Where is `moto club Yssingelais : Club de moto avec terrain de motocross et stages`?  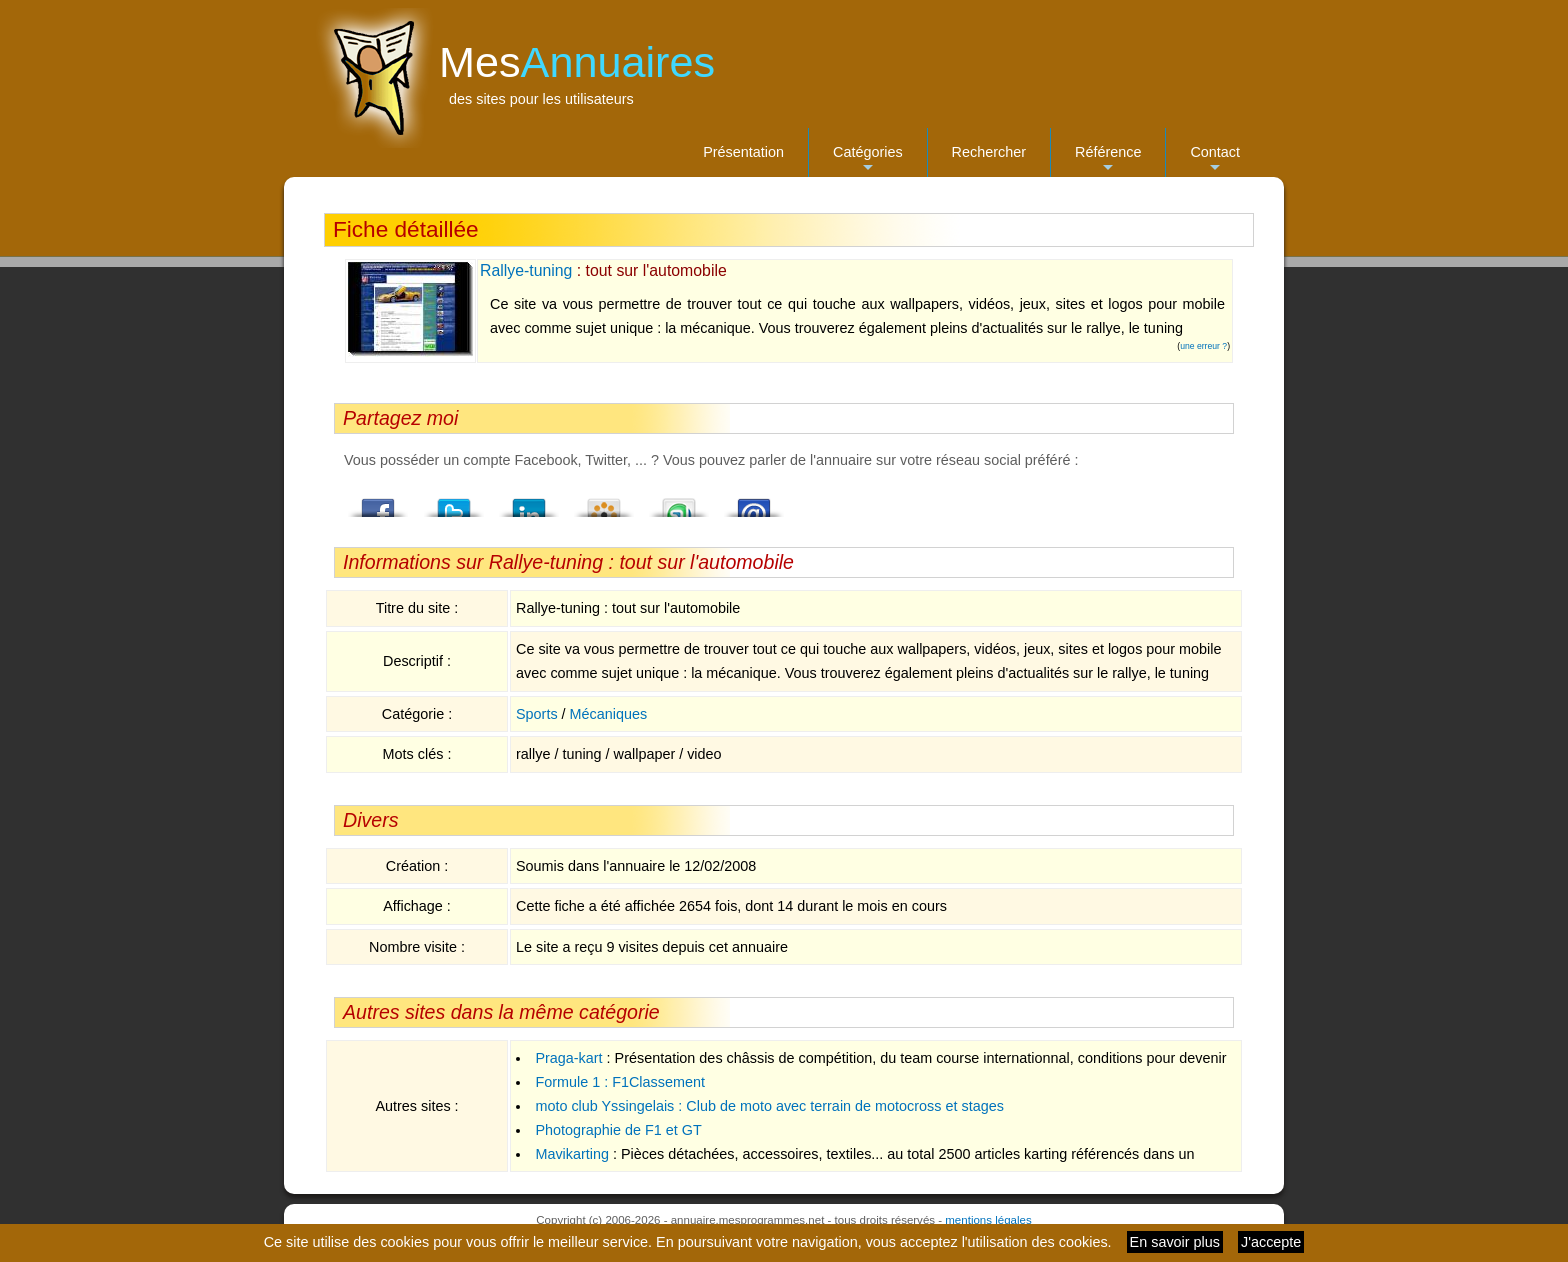 moto club Yssingelais : Club de moto avec terrain de motocross et stages is located at coordinates (769, 1106).